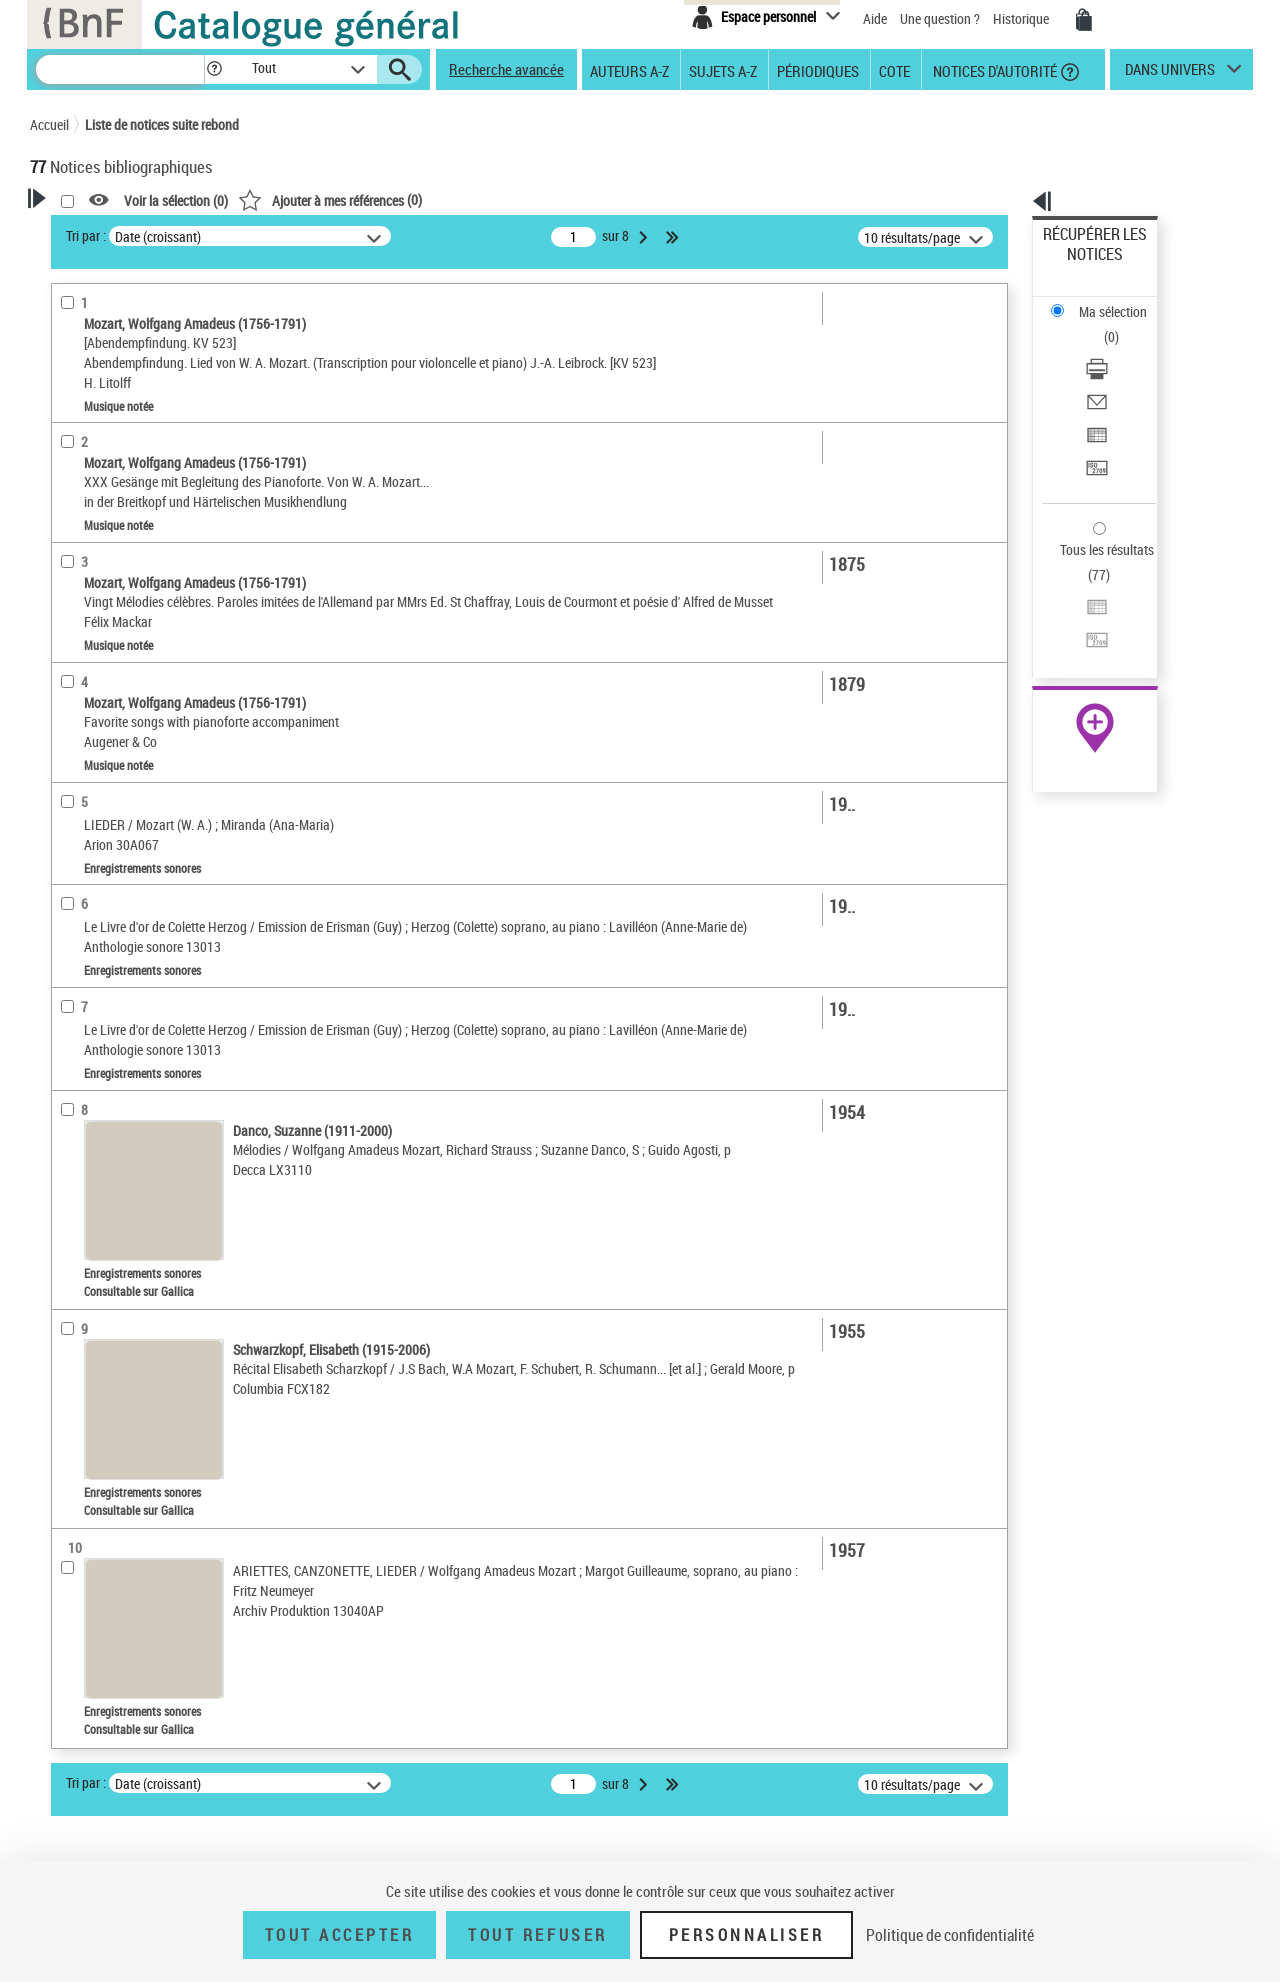 This screenshot has width=1280, height=1982. Describe the element at coordinates (993, 70) in the screenshot. I see `Notices d'autorité` at that location.